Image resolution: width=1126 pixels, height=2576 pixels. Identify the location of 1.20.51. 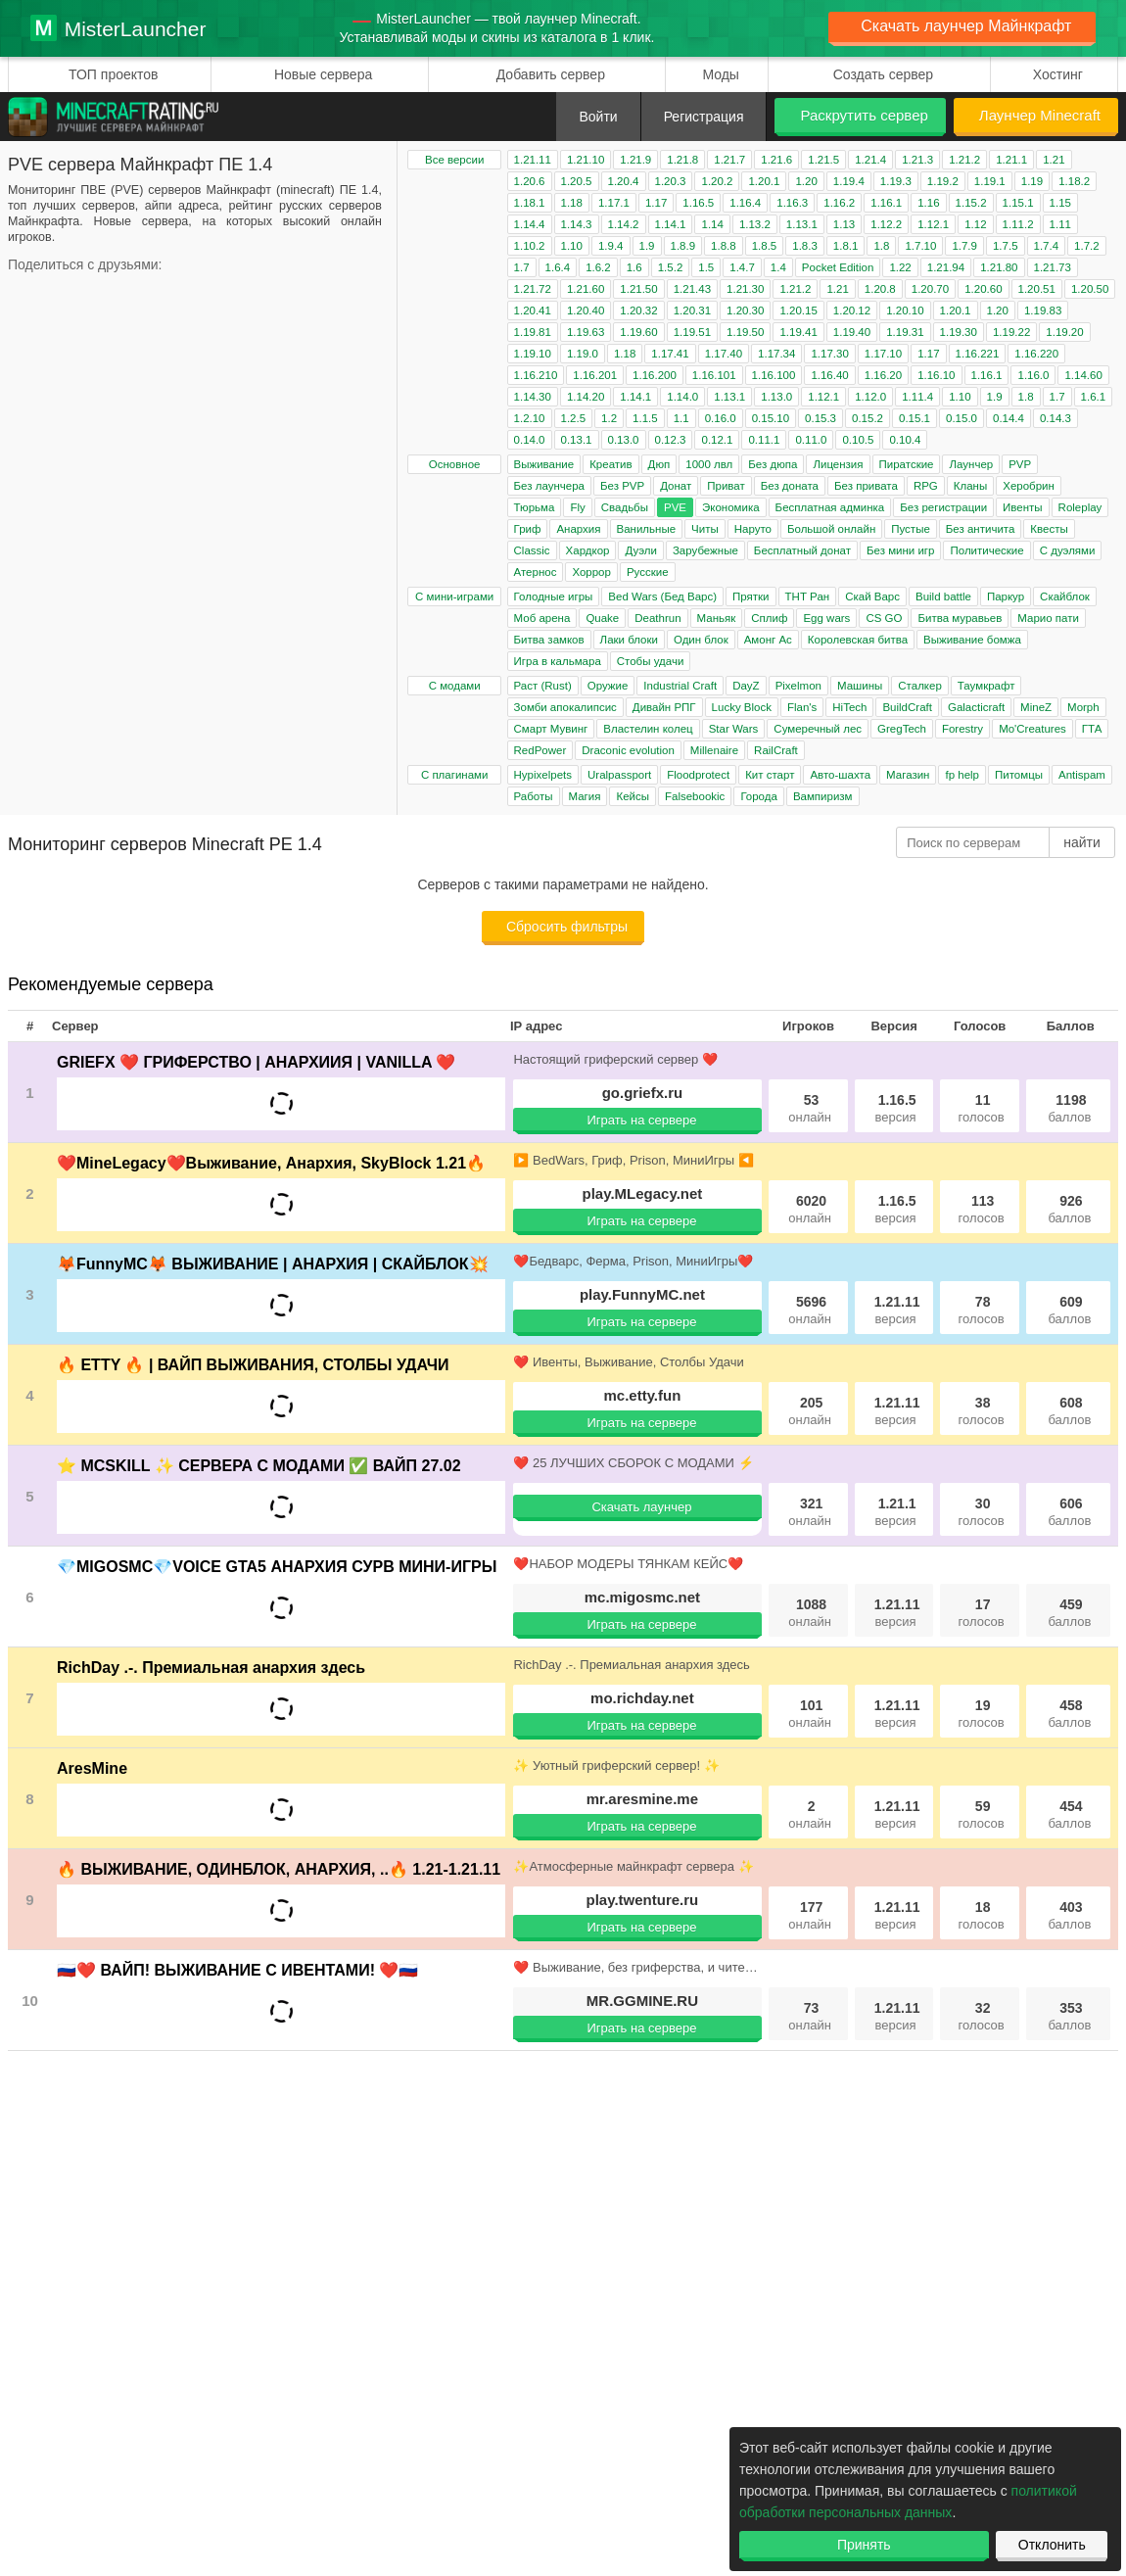
(1037, 289).